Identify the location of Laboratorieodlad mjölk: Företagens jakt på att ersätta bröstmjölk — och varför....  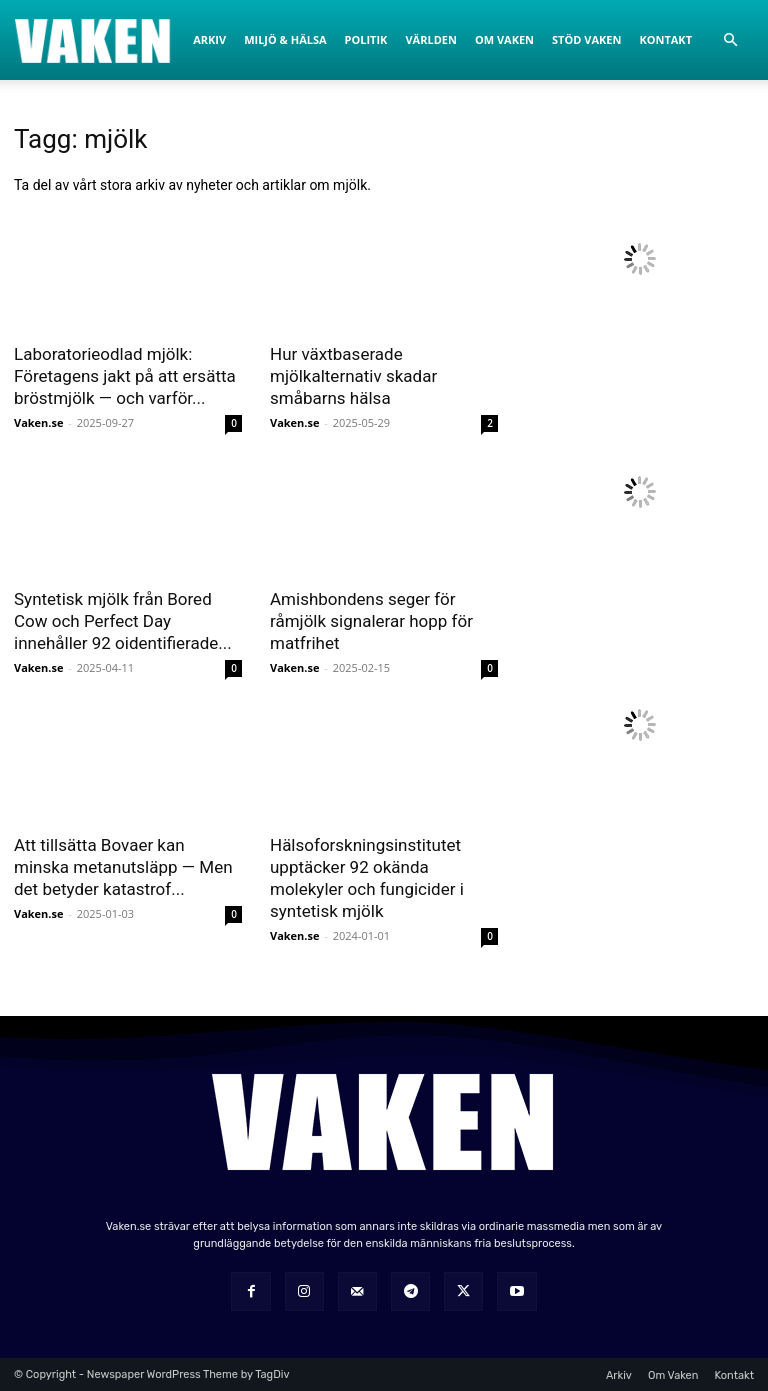
(125, 376).